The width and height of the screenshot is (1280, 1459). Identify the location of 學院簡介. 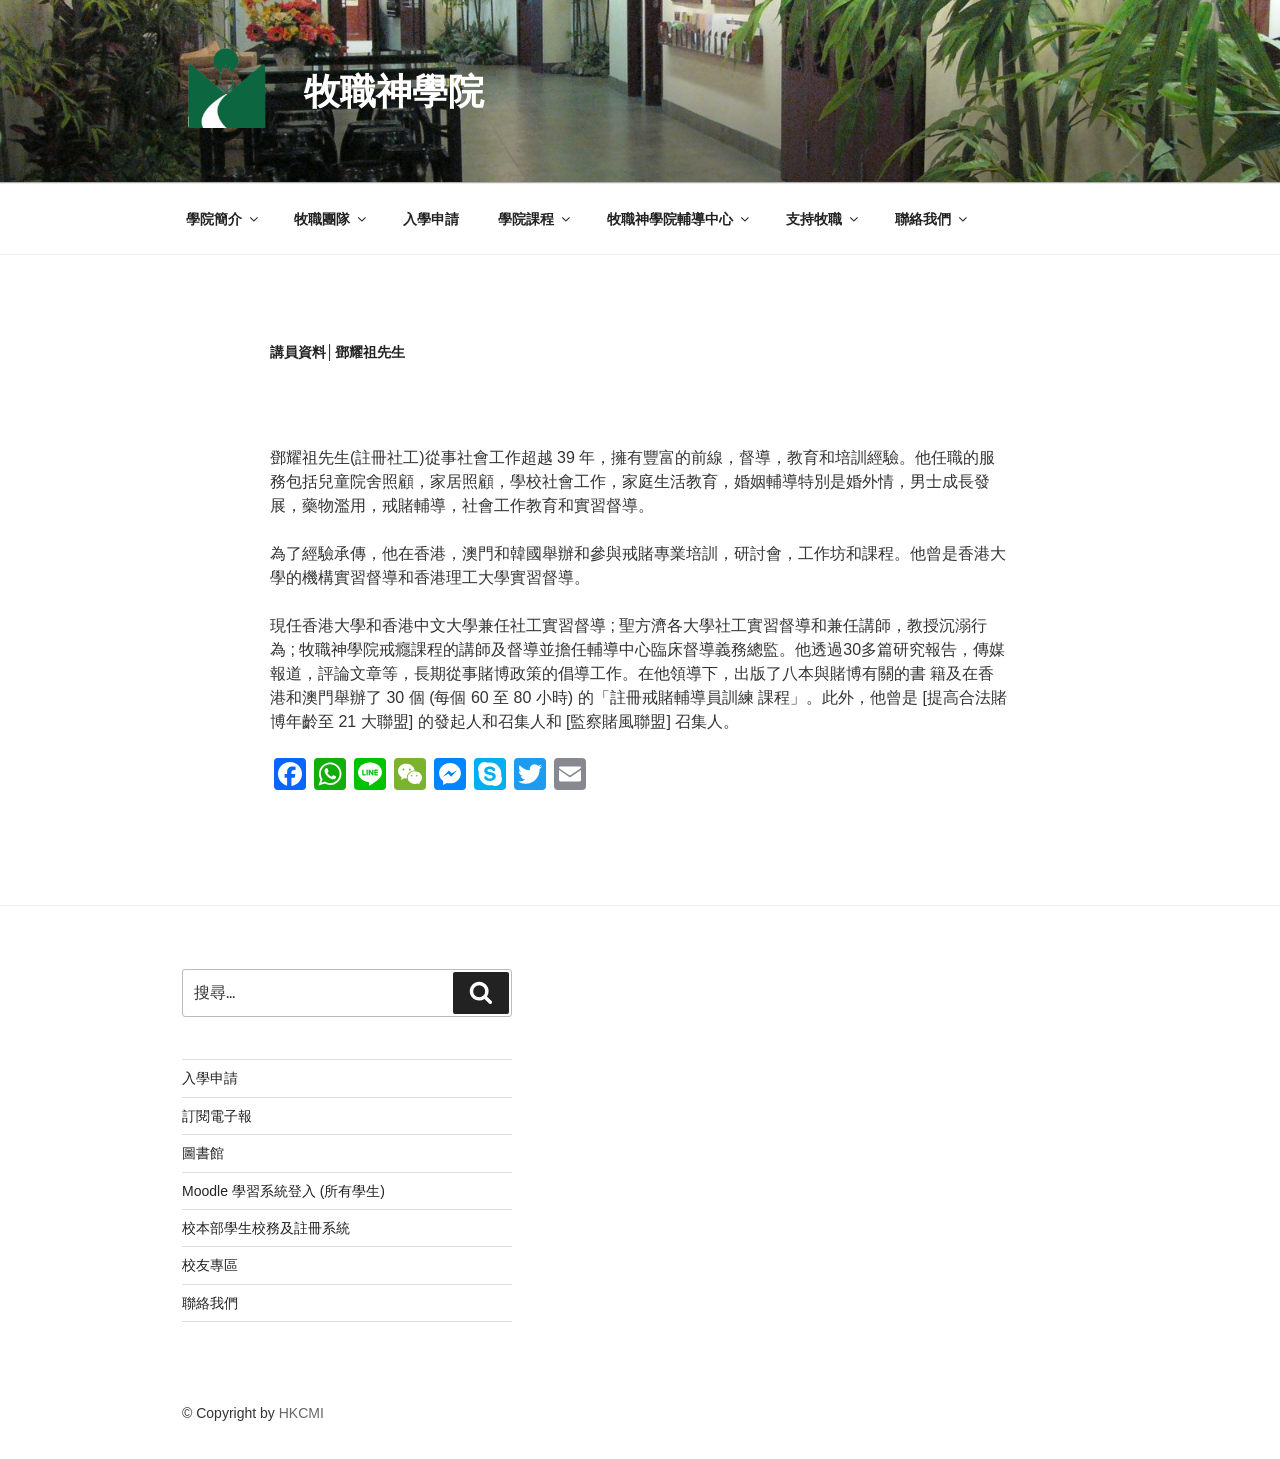
(223, 219).